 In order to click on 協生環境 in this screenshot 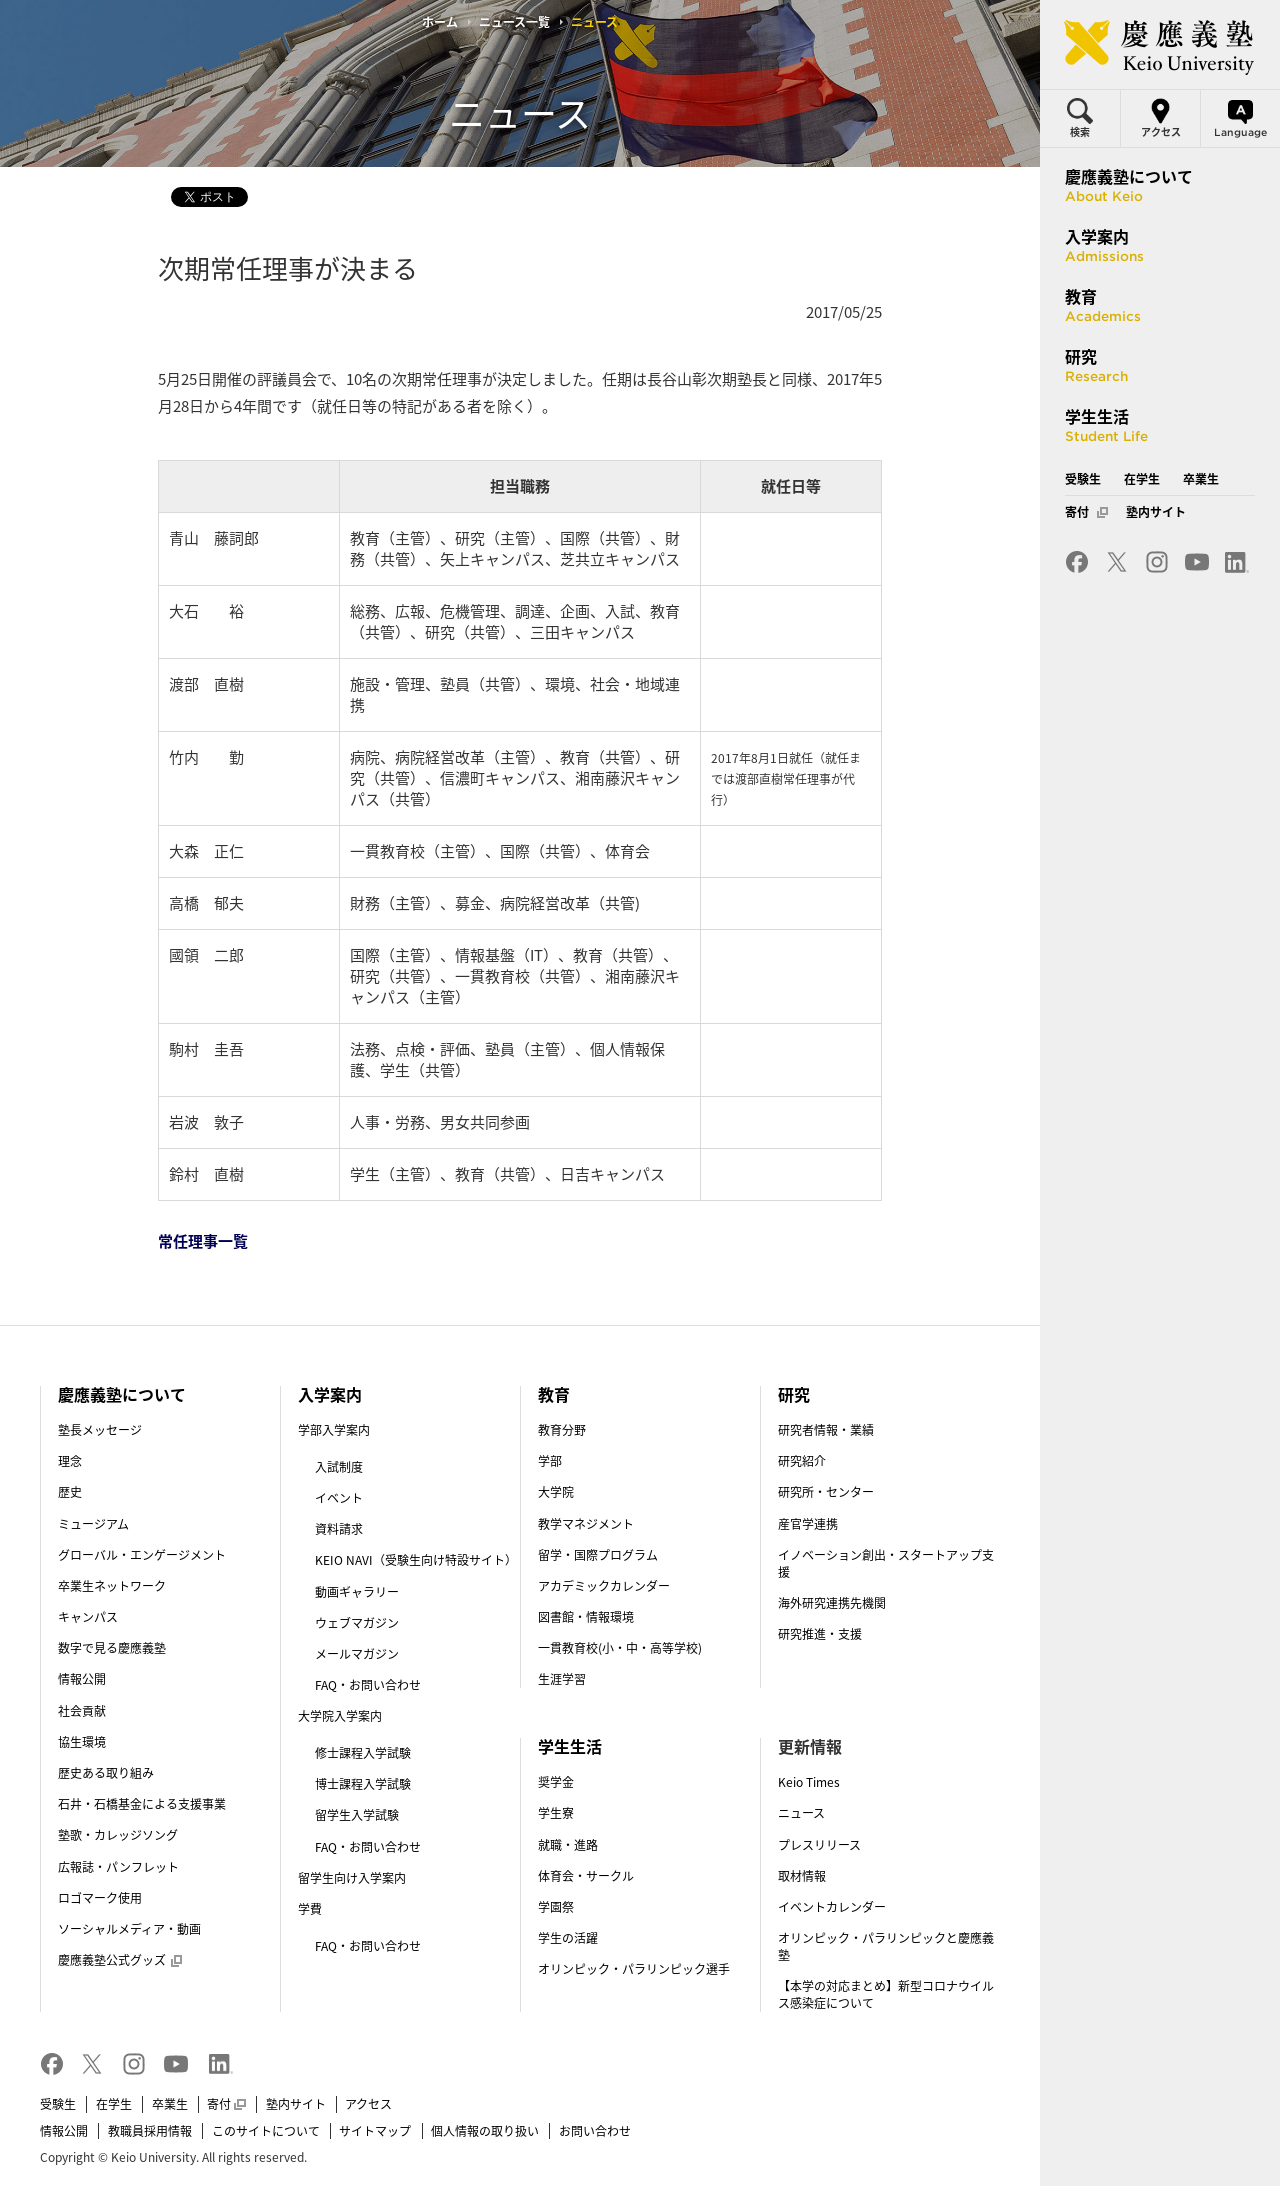, I will do `click(82, 1742)`.